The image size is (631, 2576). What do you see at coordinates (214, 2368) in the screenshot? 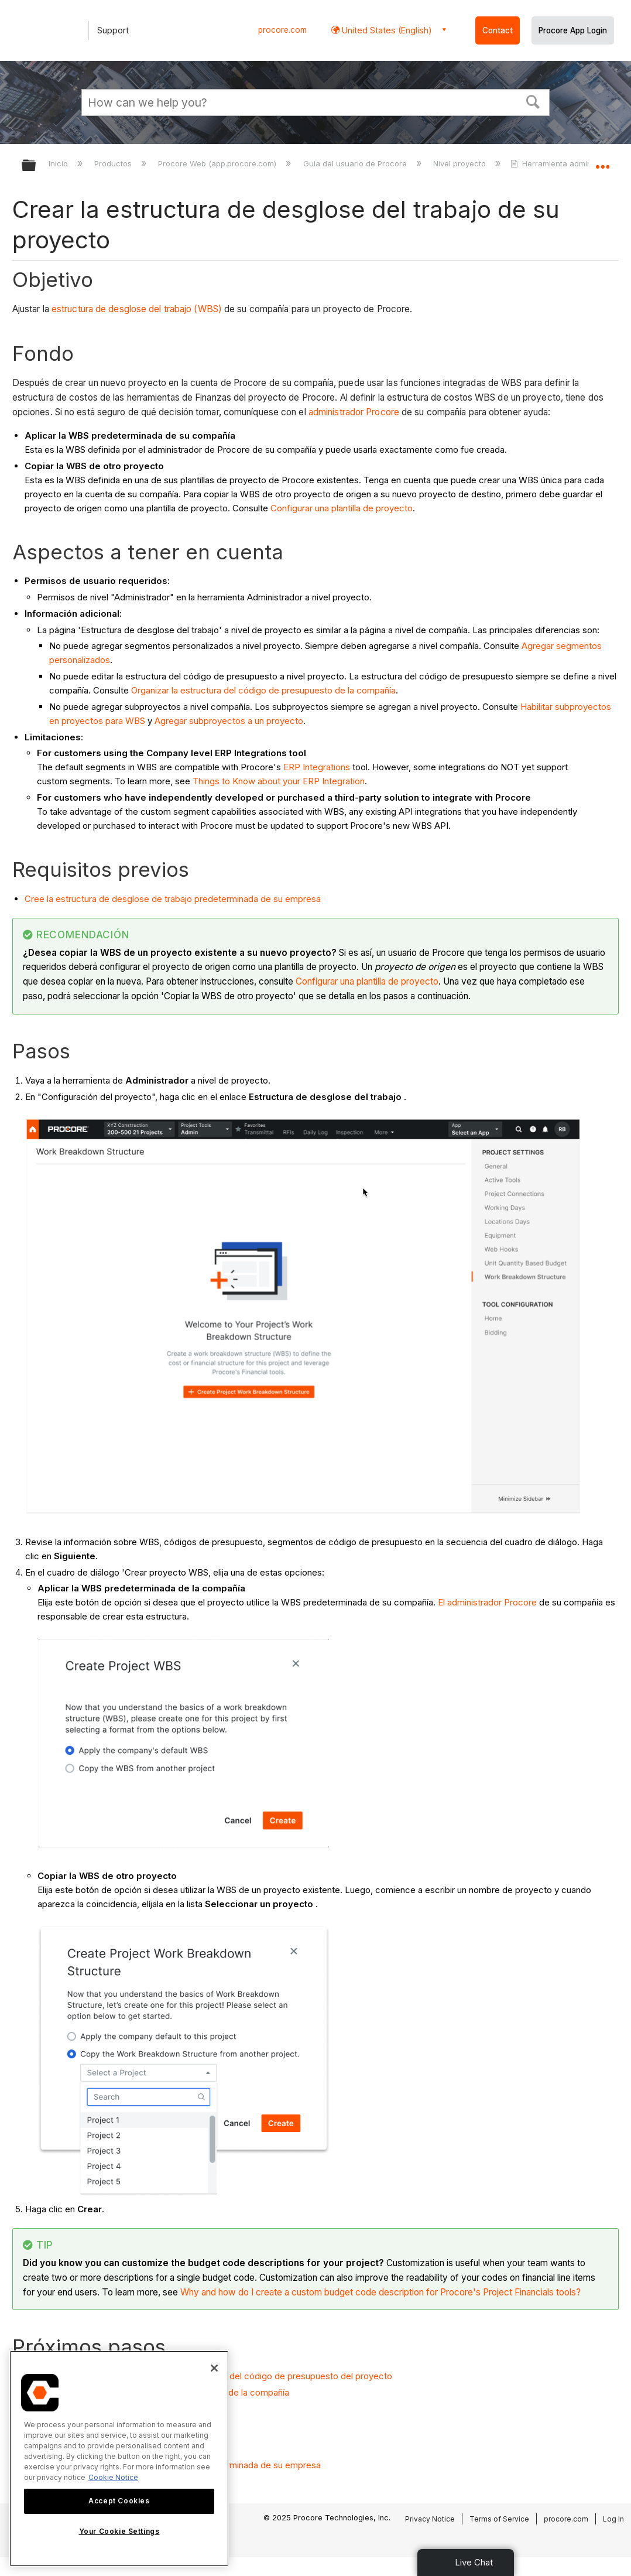
I see `[Close]` at bounding box center [214, 2368].